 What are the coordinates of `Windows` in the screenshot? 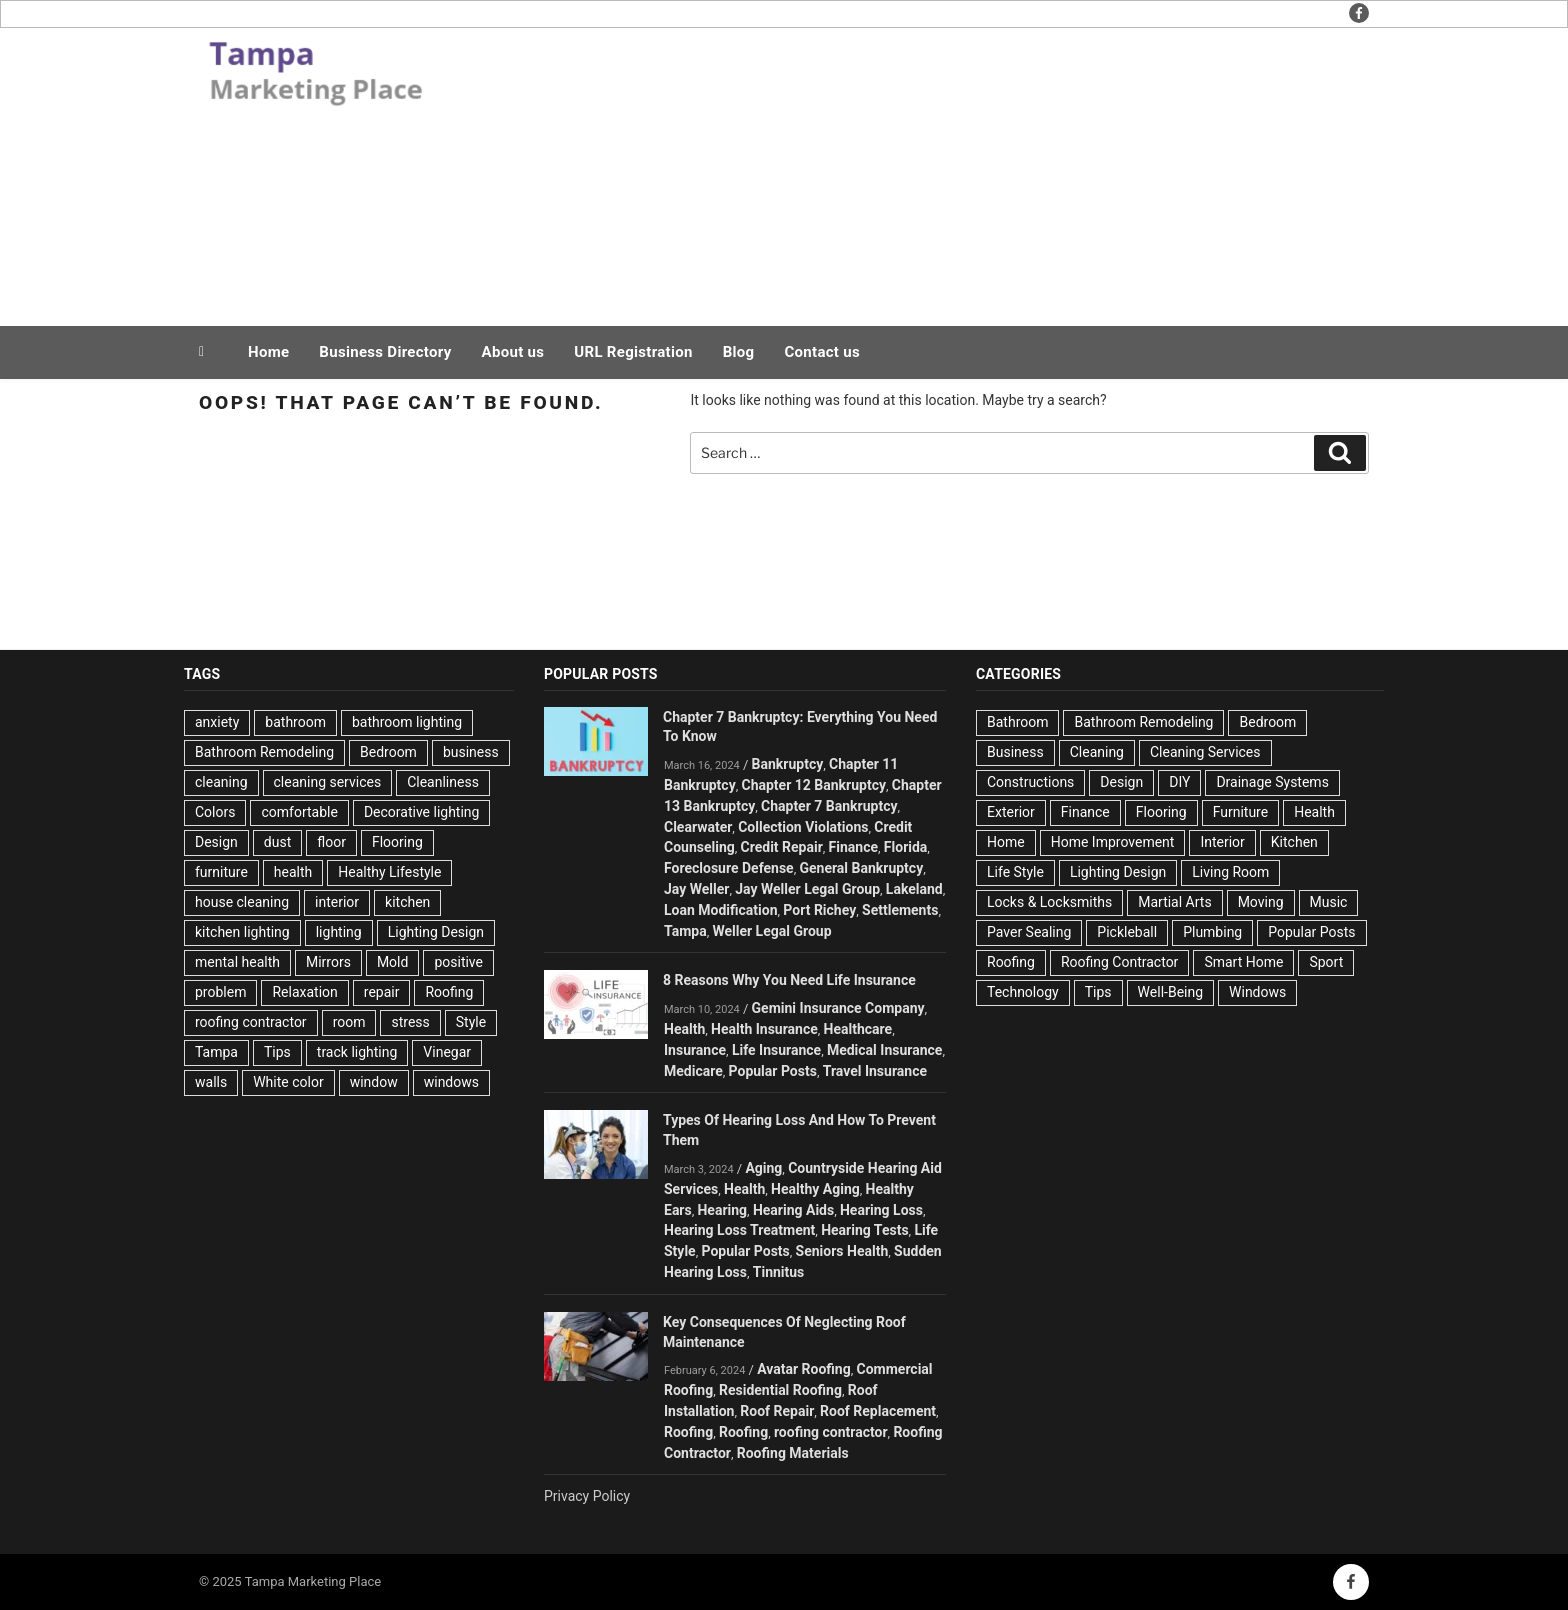 It's located at (1257, 992).